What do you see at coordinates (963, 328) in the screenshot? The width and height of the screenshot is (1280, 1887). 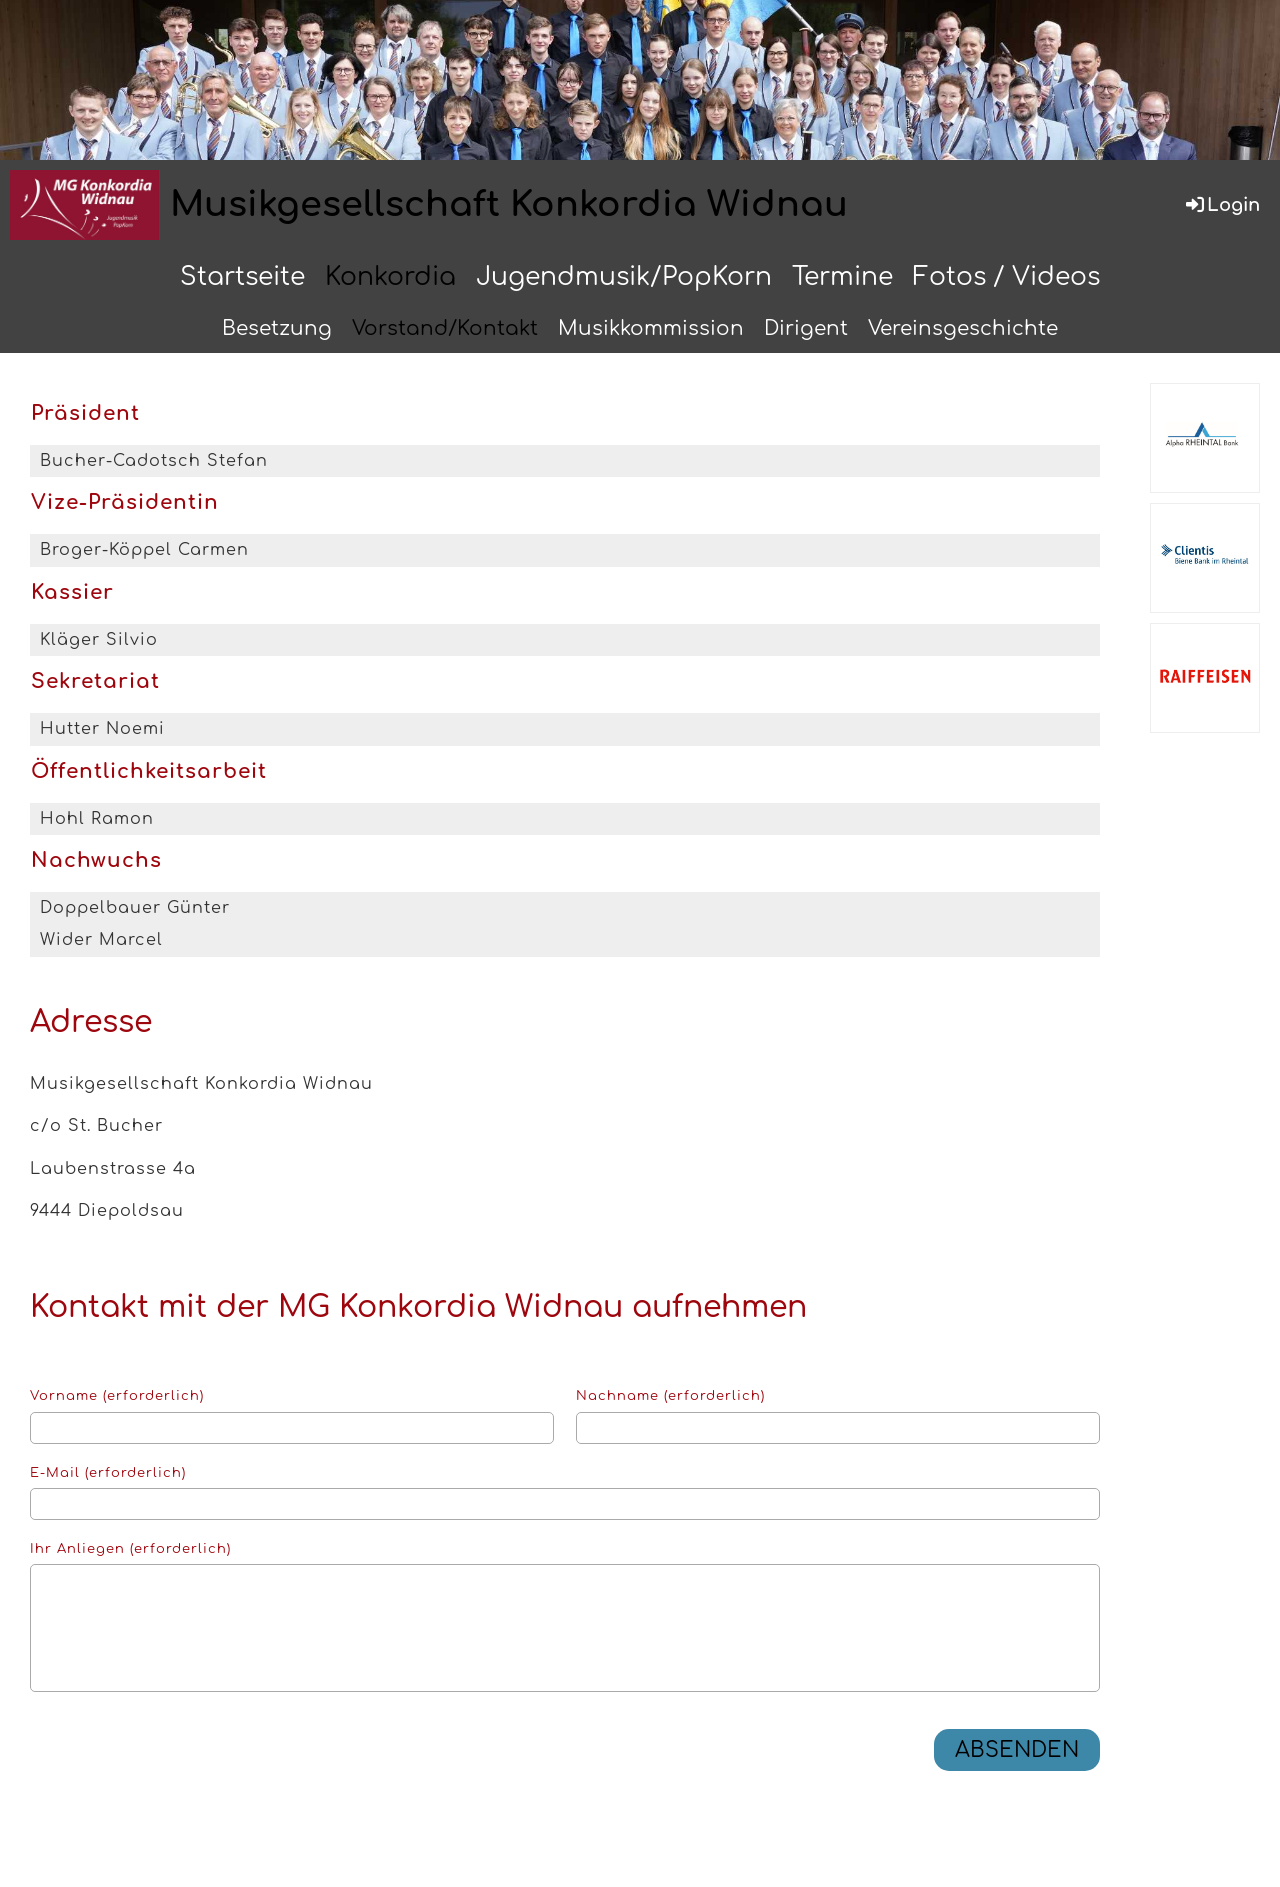 I see `Vereinsgeschichte` at bounding box center [963, 328].